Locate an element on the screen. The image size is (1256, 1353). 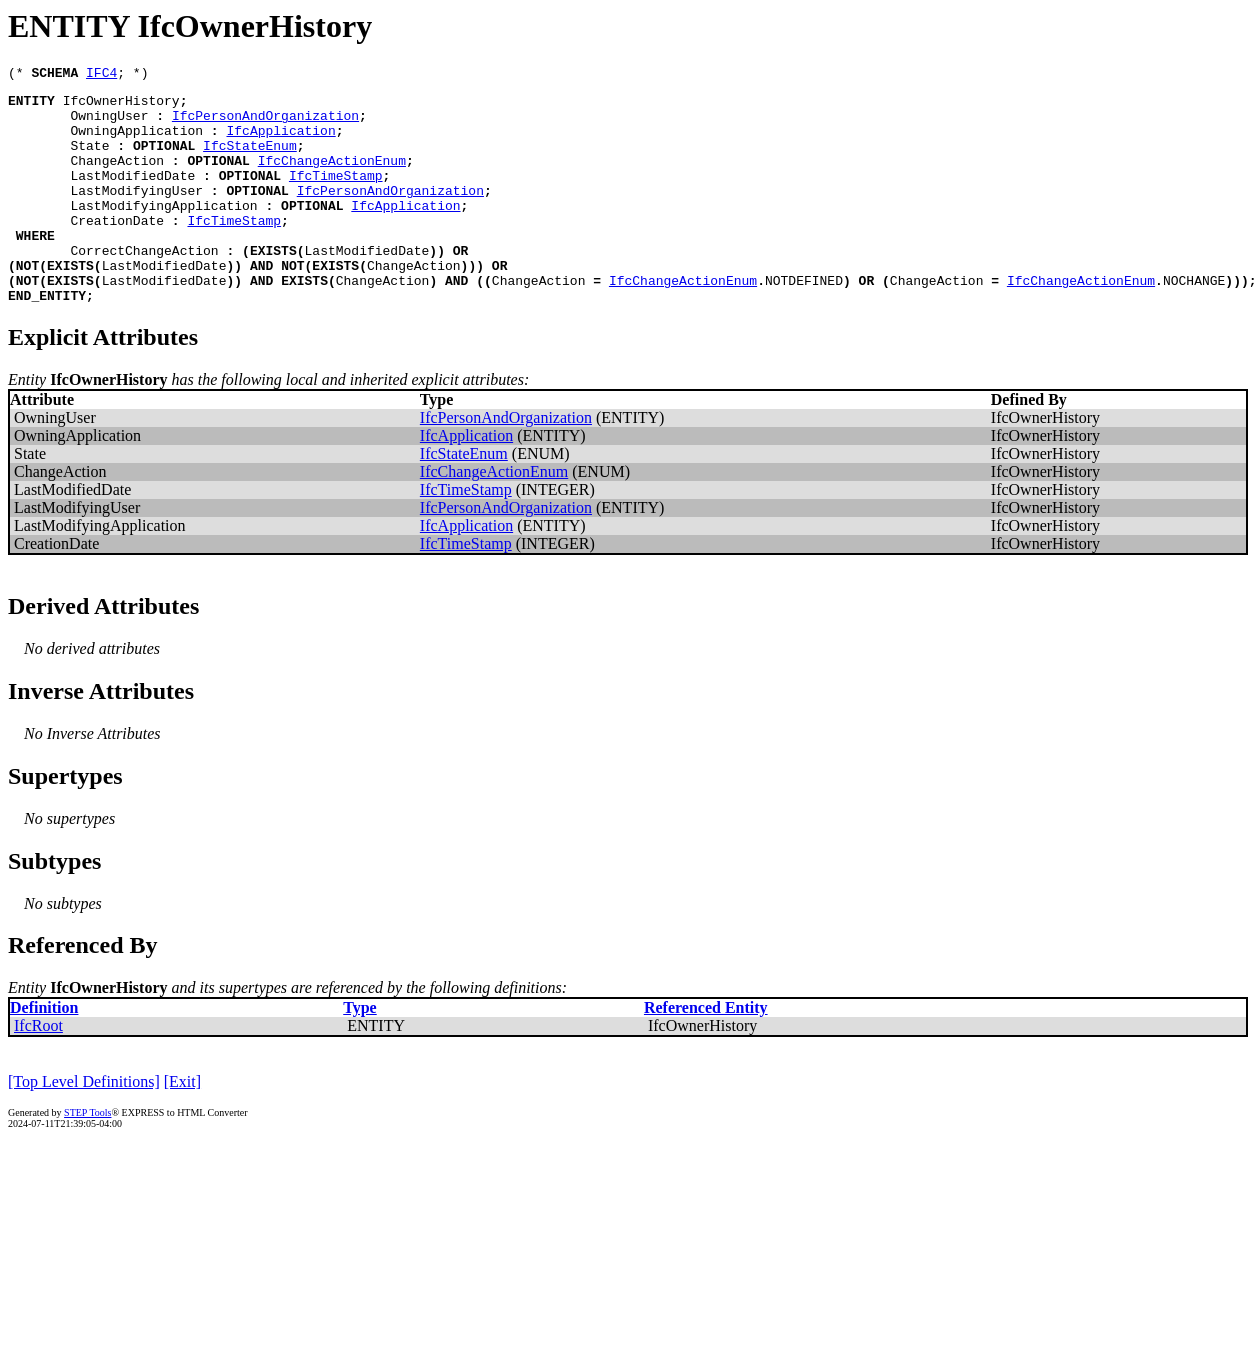
IfcRoot is located at coordinates (38, 1070).